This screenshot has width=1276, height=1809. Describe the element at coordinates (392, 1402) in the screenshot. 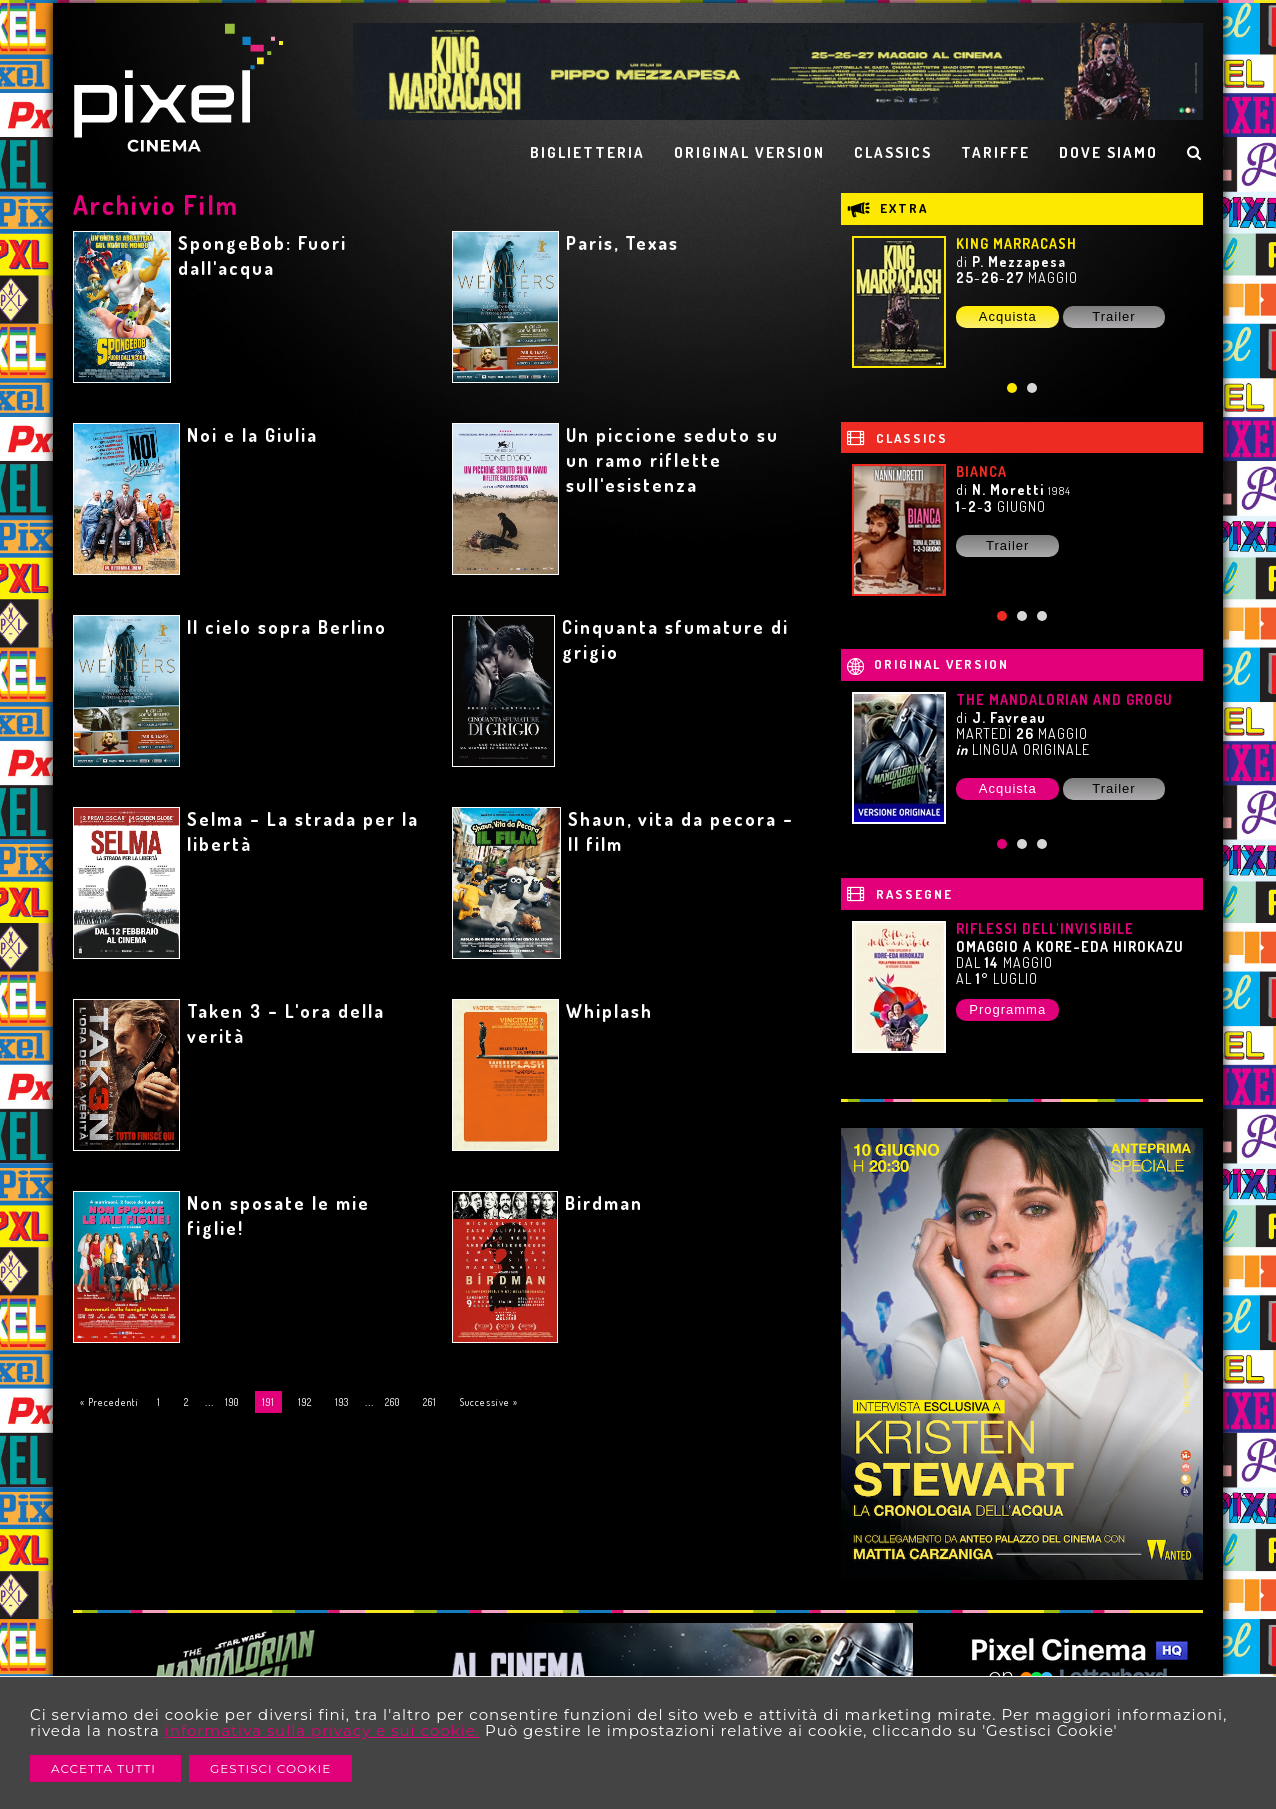

I see `260` at that location.